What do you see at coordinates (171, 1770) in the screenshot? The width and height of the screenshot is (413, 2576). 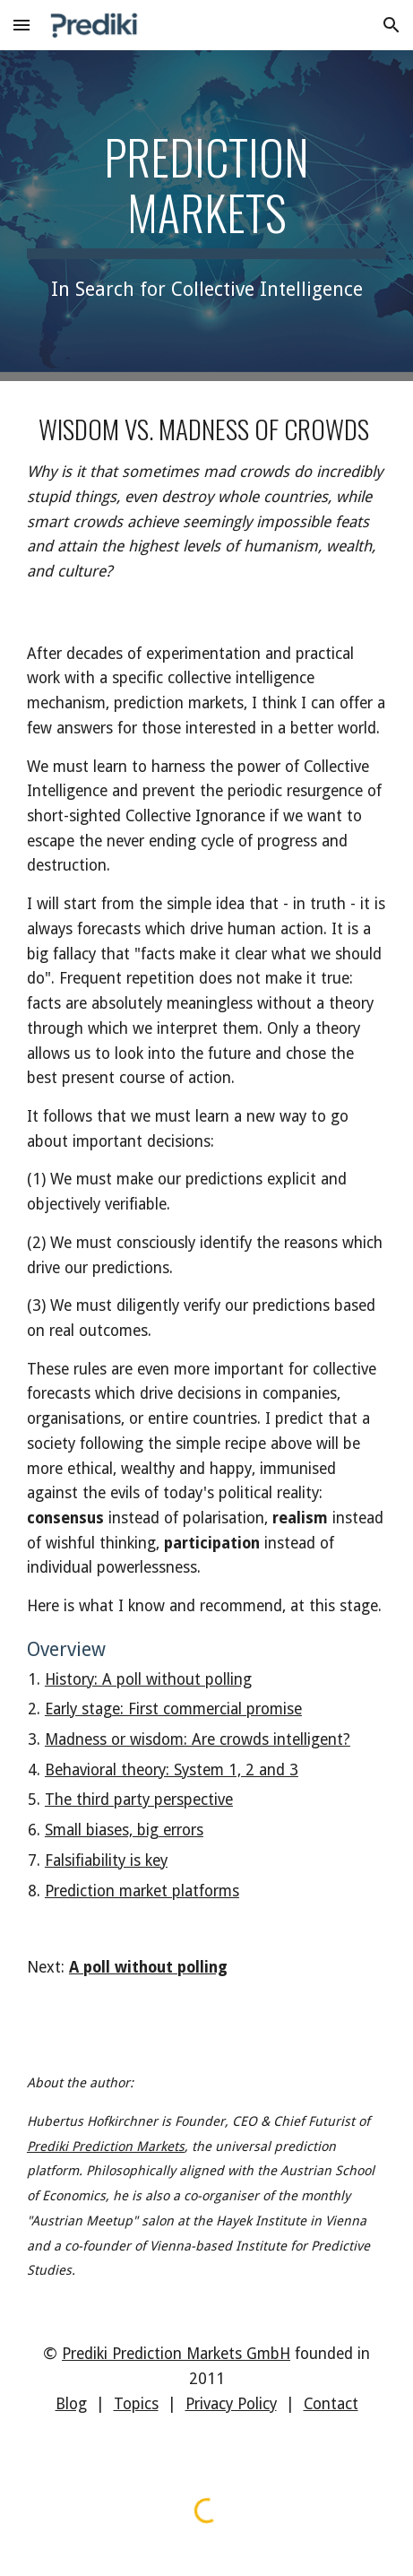 I see `Behavioral theory: System 1, 2 and 3` at bounding box center [171, 1770].